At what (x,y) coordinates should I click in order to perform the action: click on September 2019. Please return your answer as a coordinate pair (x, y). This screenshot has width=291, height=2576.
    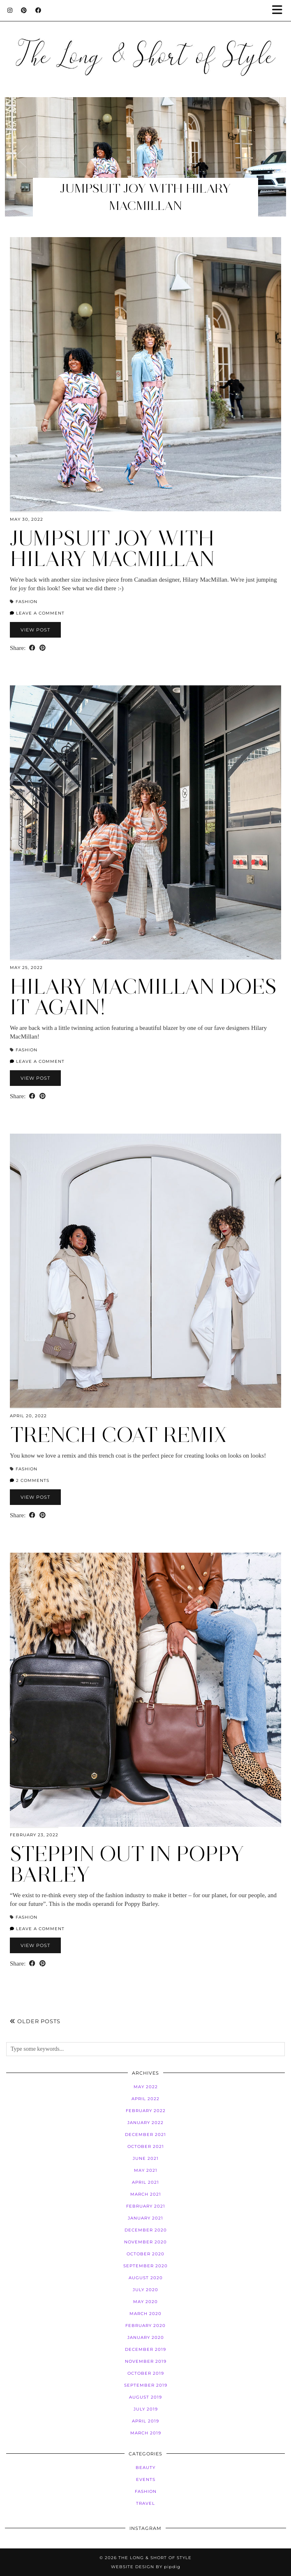
    Looking at the image, I should click on (145, 2385).